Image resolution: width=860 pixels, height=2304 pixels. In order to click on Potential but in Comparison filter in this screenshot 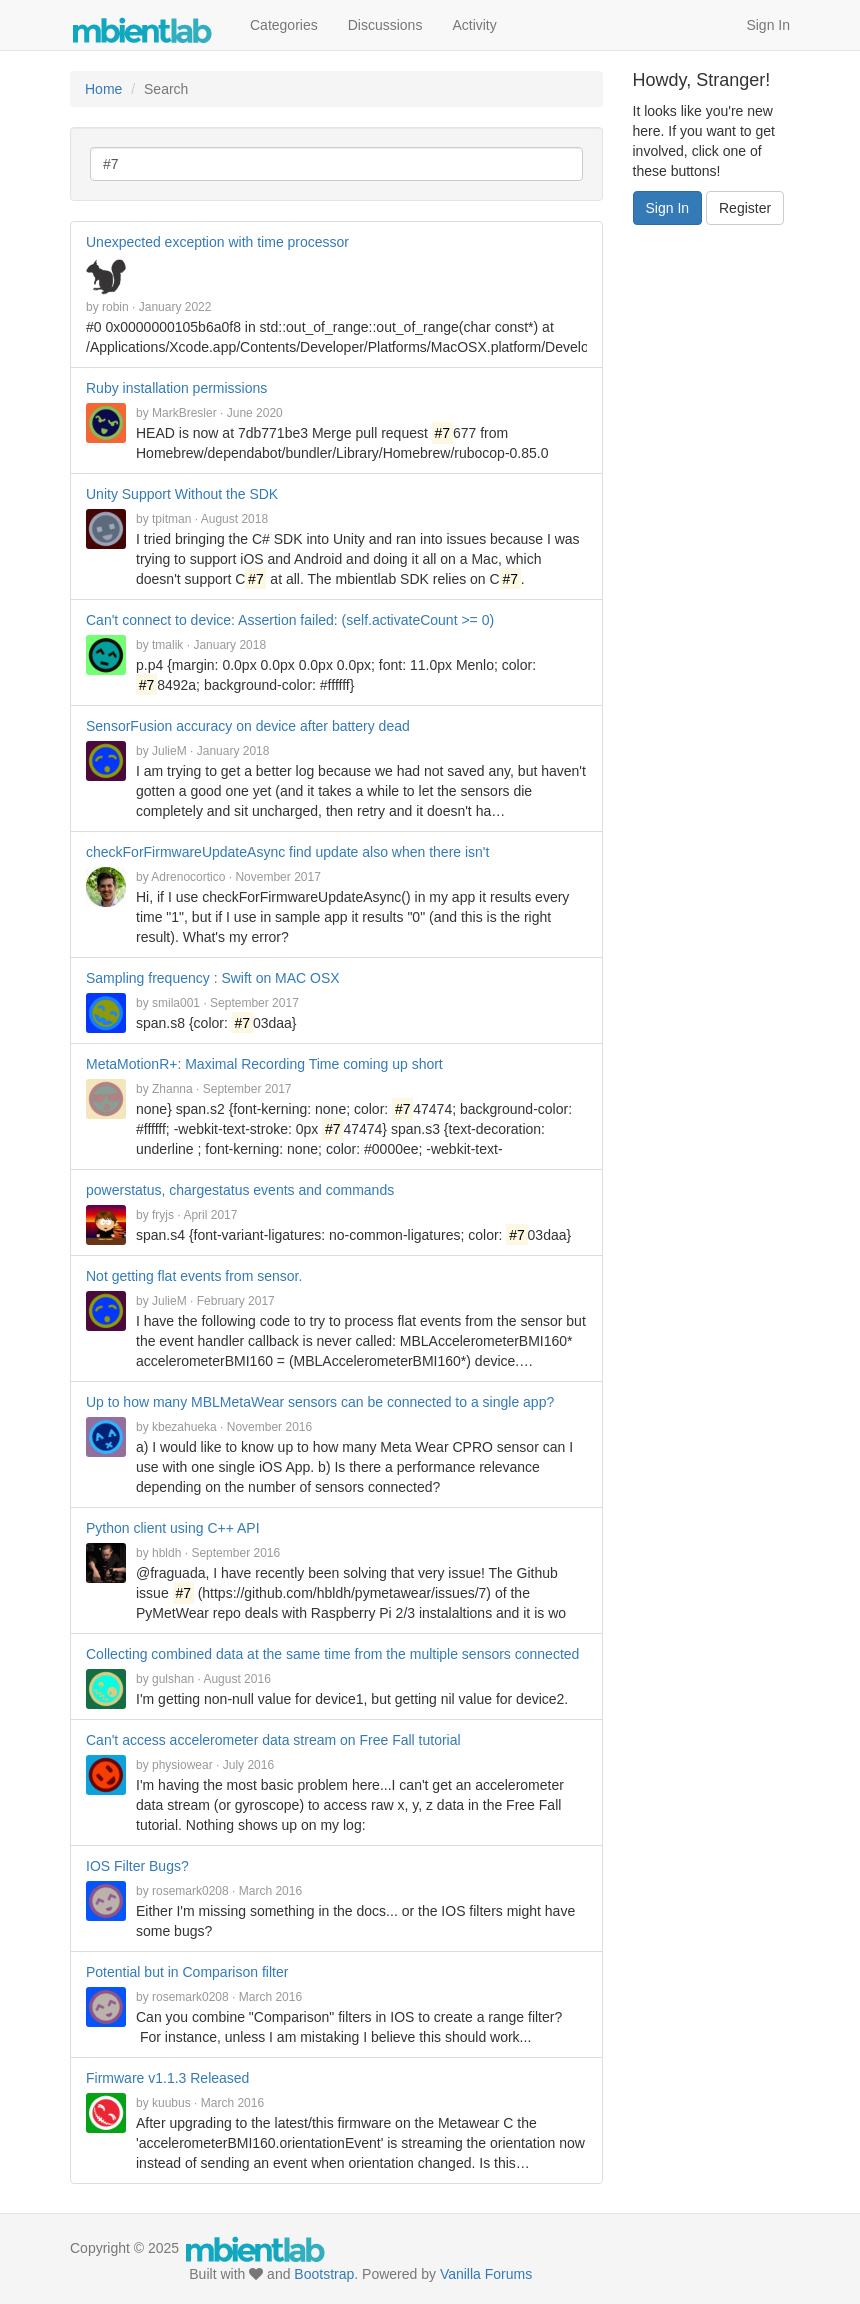, I will do `click(187, 1972)`.